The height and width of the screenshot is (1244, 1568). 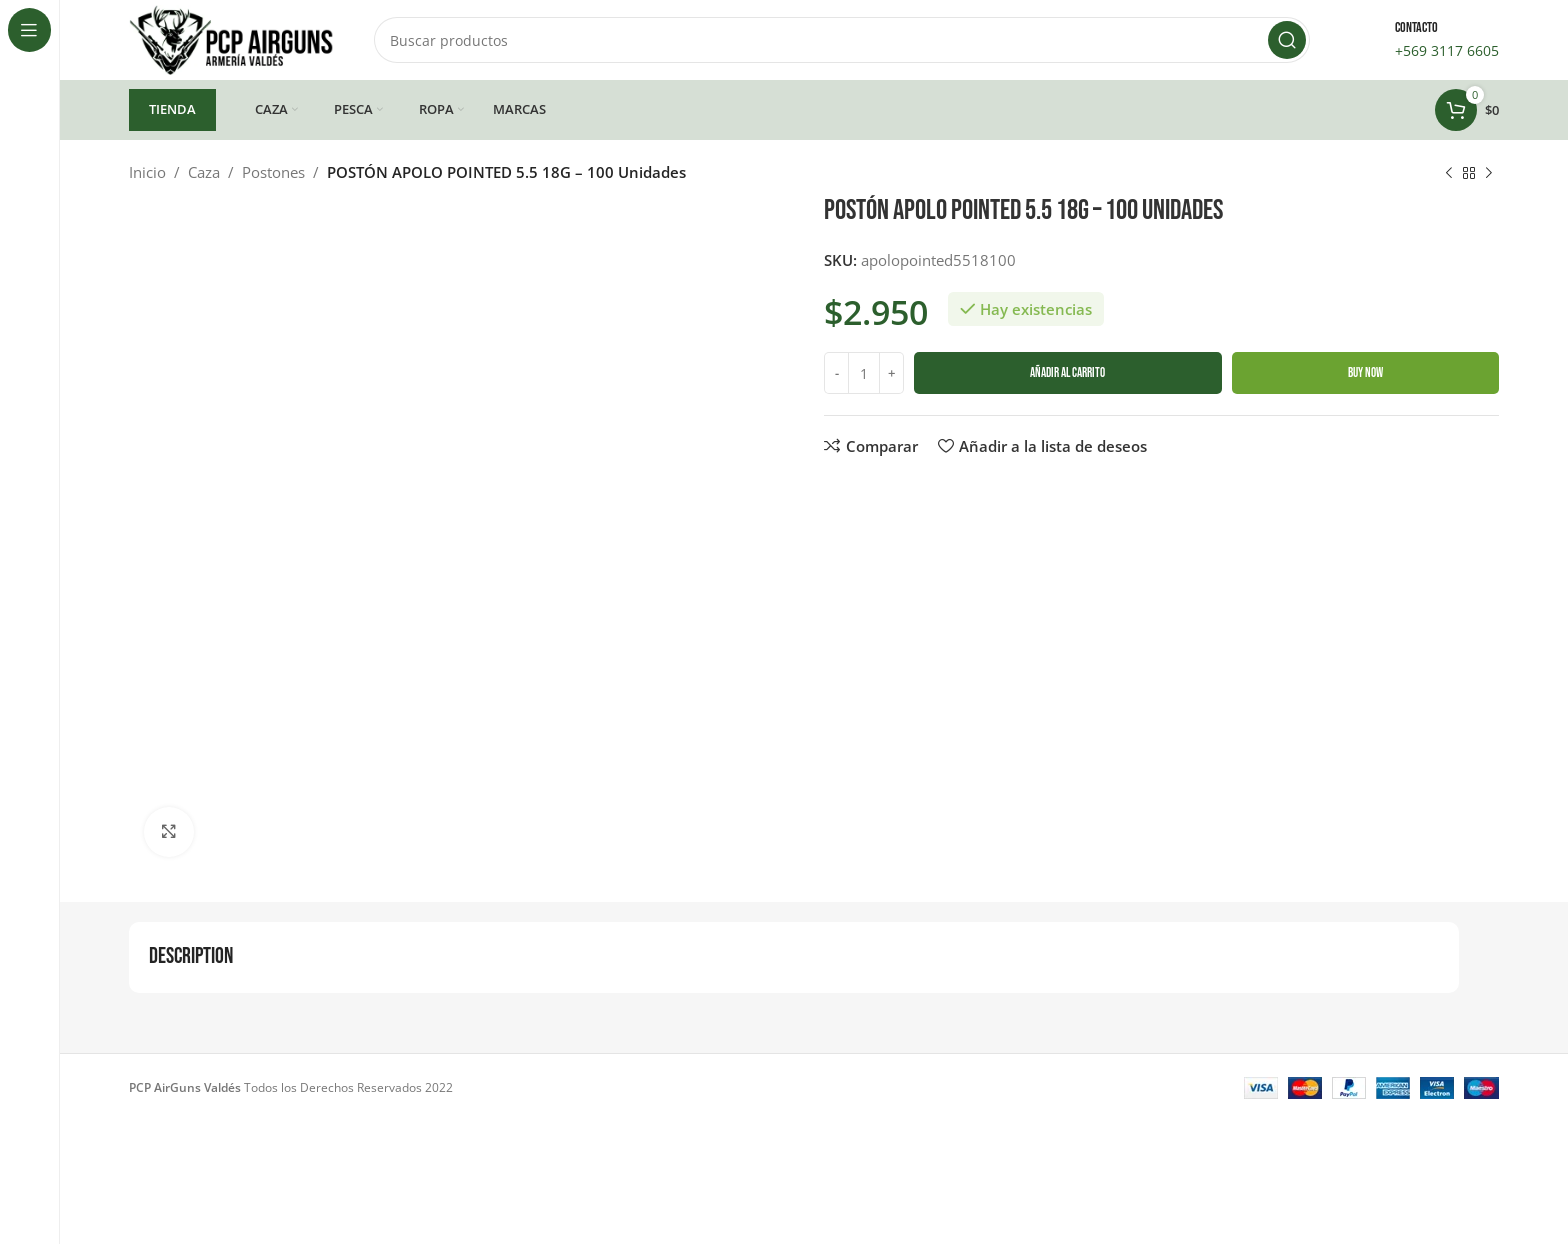 What do you see at coordinates (1449, 174) in the screenshot?
I see `[Producto anterior]` at bounding box center [1449, 174].